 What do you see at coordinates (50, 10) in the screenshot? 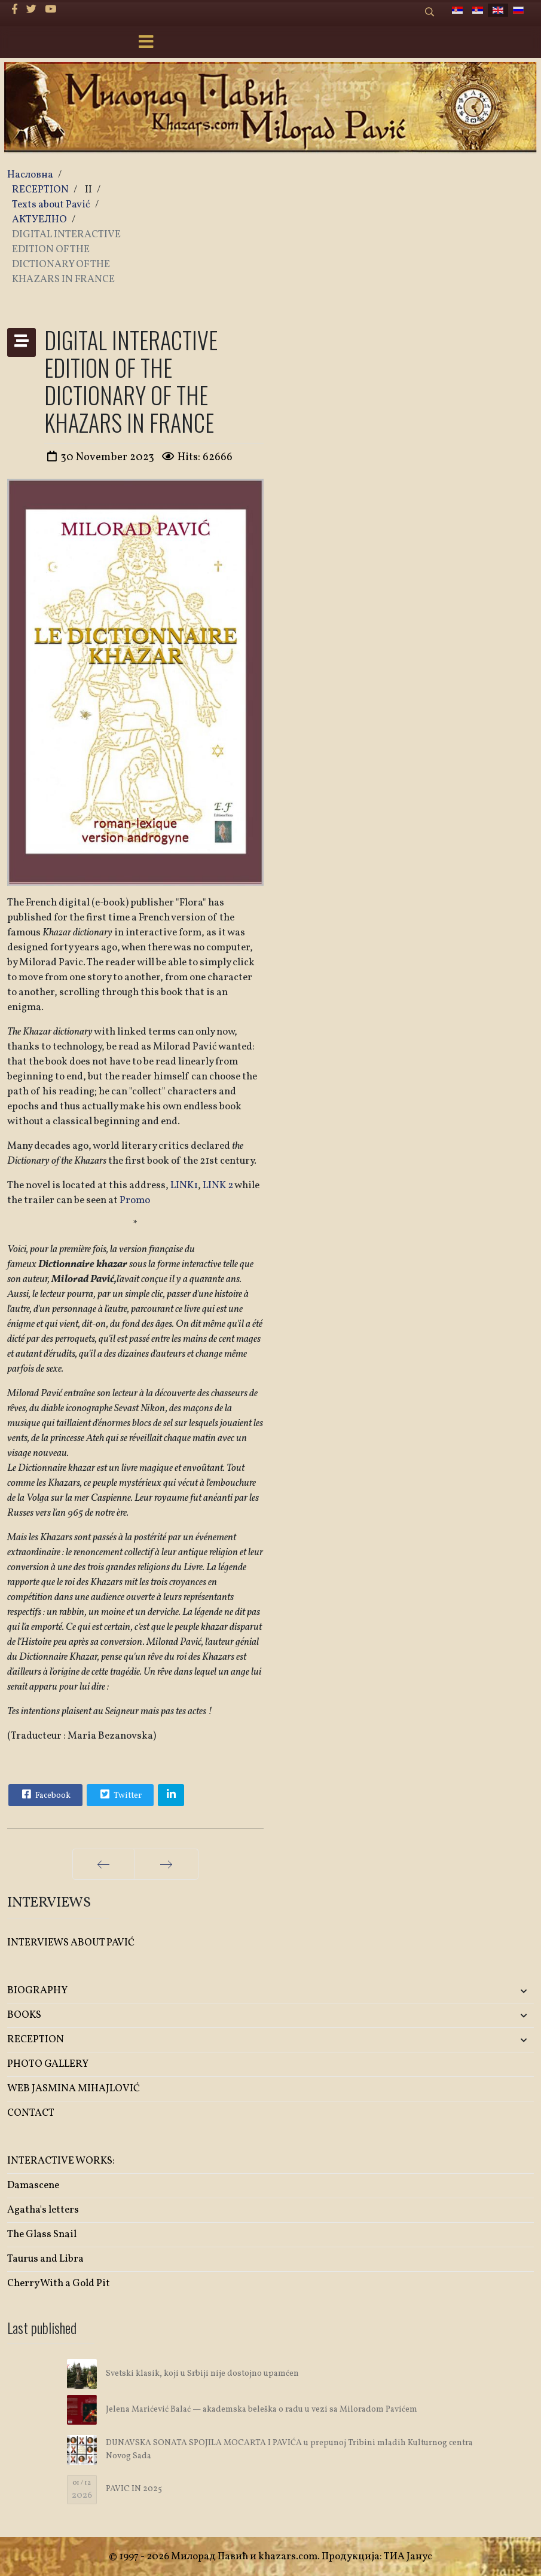
I see `[Youtube]` at bounding box center [50, 10].